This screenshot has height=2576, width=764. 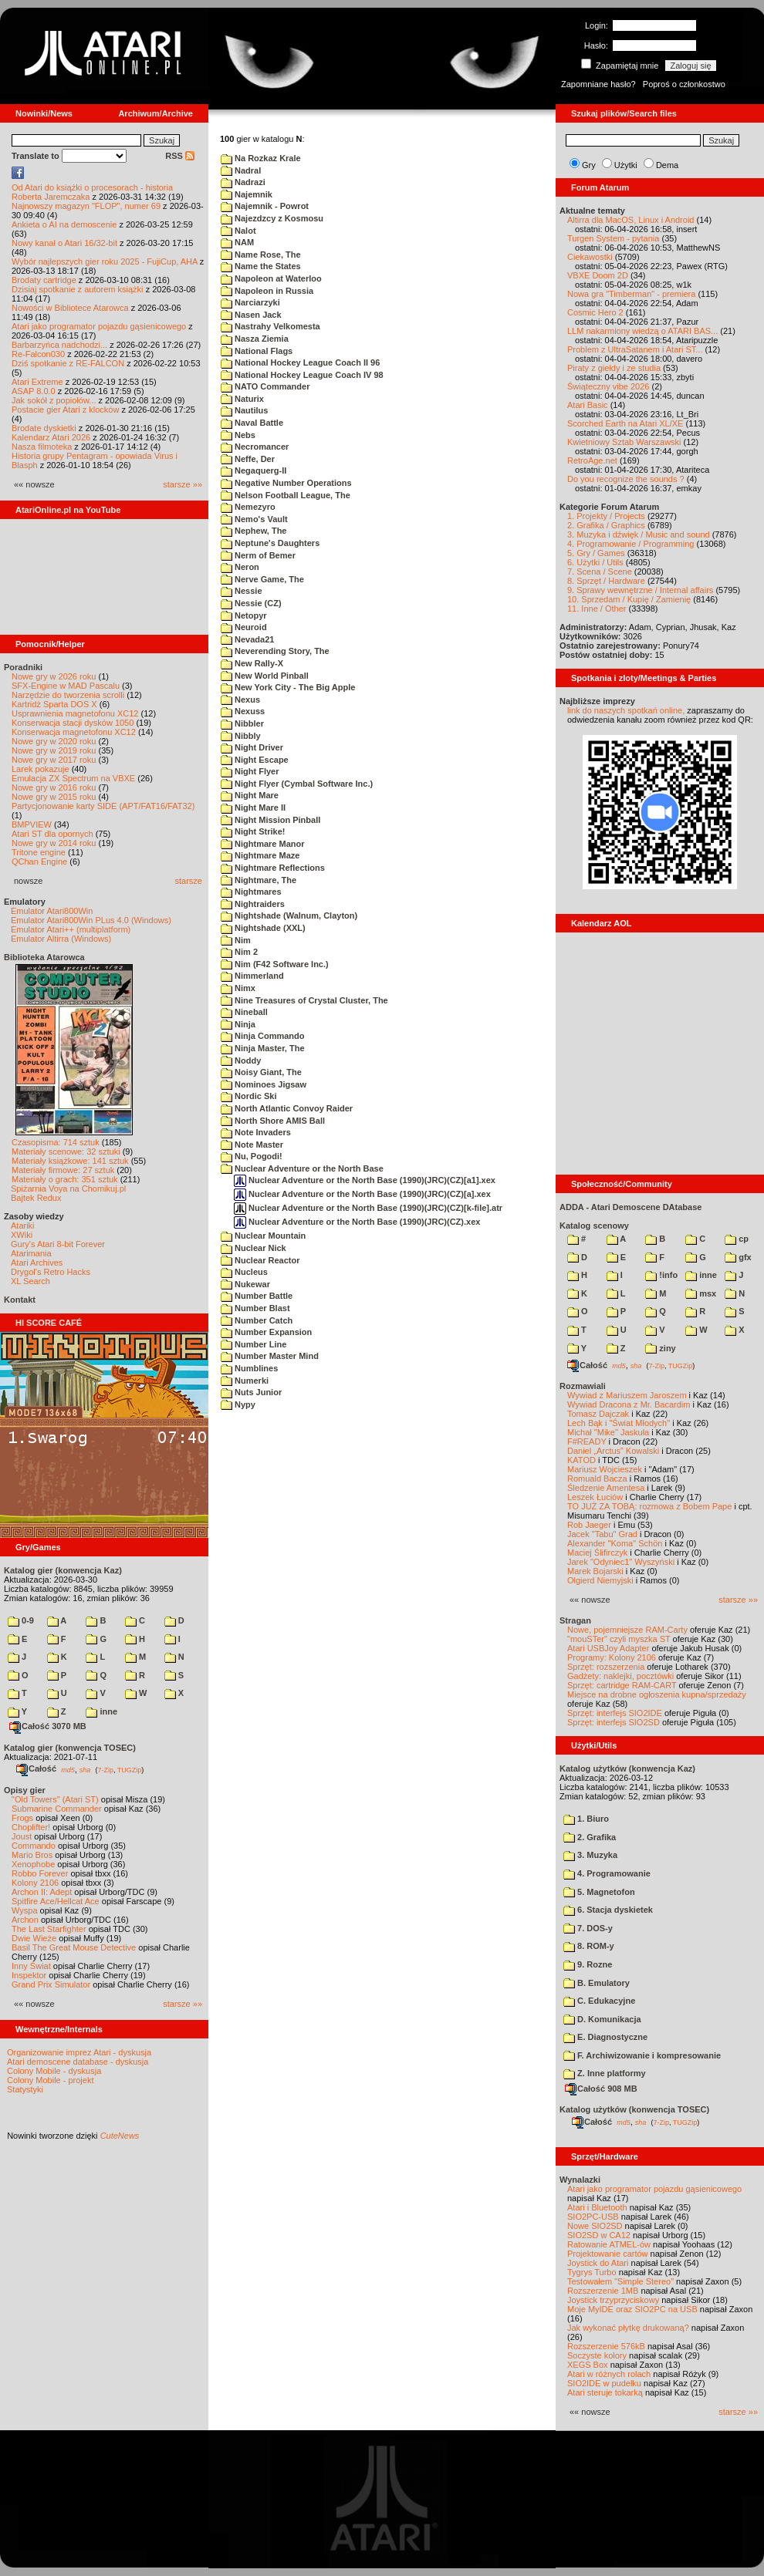 What do you see at coordinates (297, 783) in the screenshot?
I see `Night Flyer (Cymbal Software Inc.)` at bounding box center [297, 783].